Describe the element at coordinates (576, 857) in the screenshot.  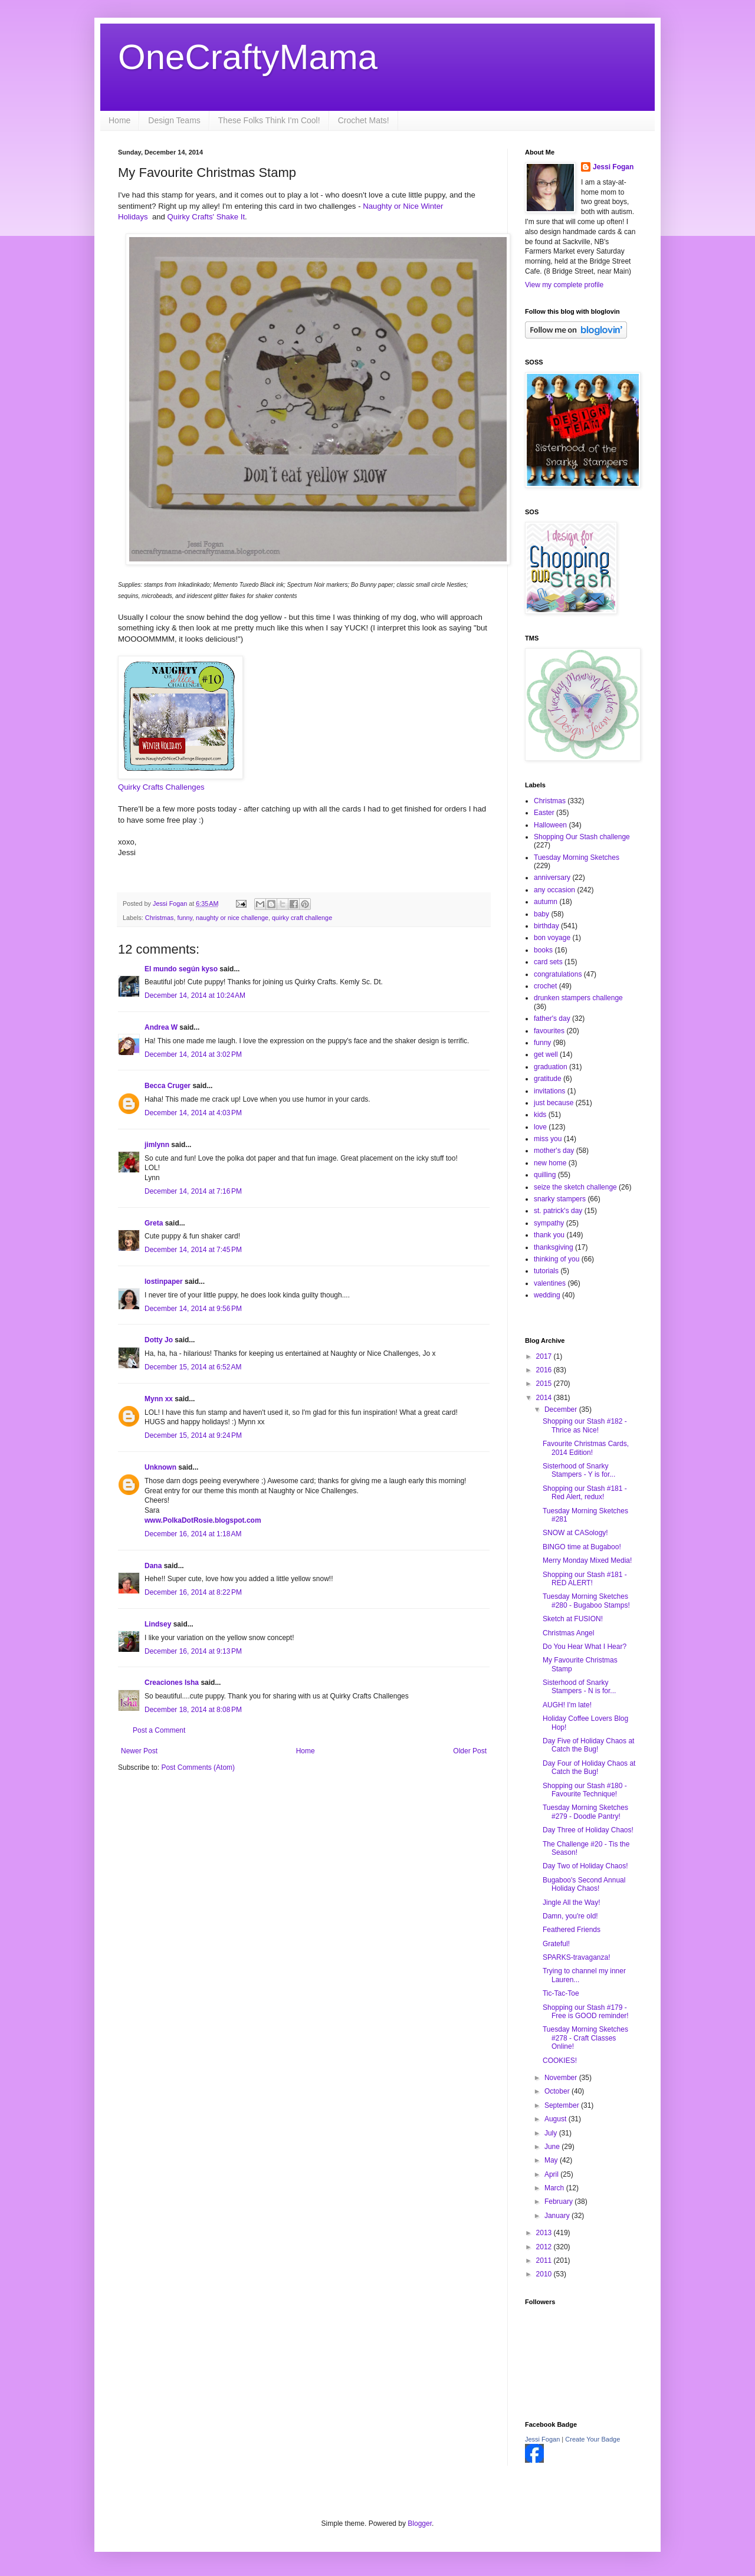
I see `Tuesday Morning Sketches` at that location.